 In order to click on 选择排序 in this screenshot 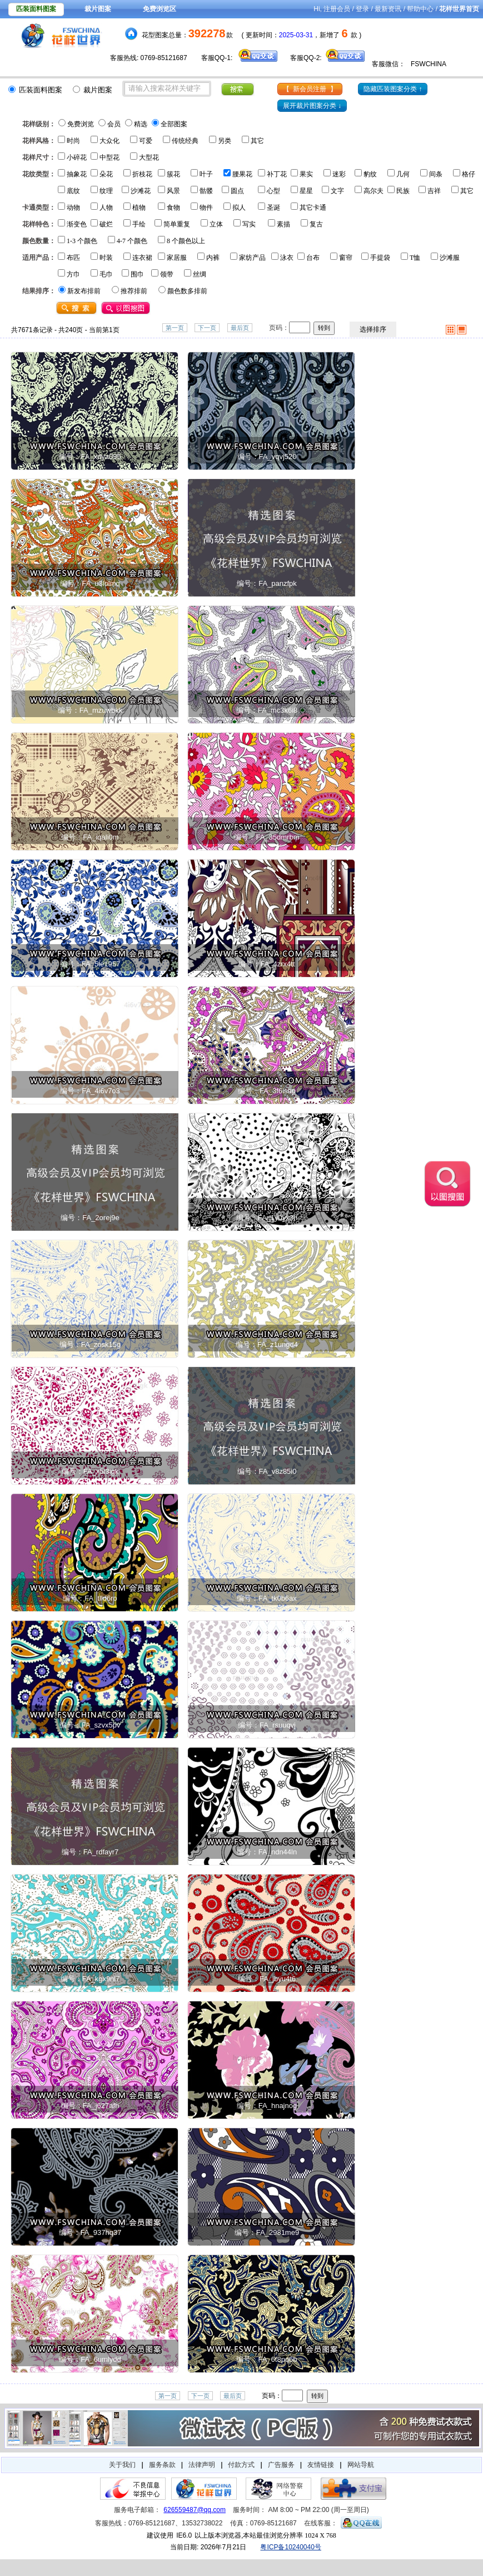, I will do `click(373, 329)`.